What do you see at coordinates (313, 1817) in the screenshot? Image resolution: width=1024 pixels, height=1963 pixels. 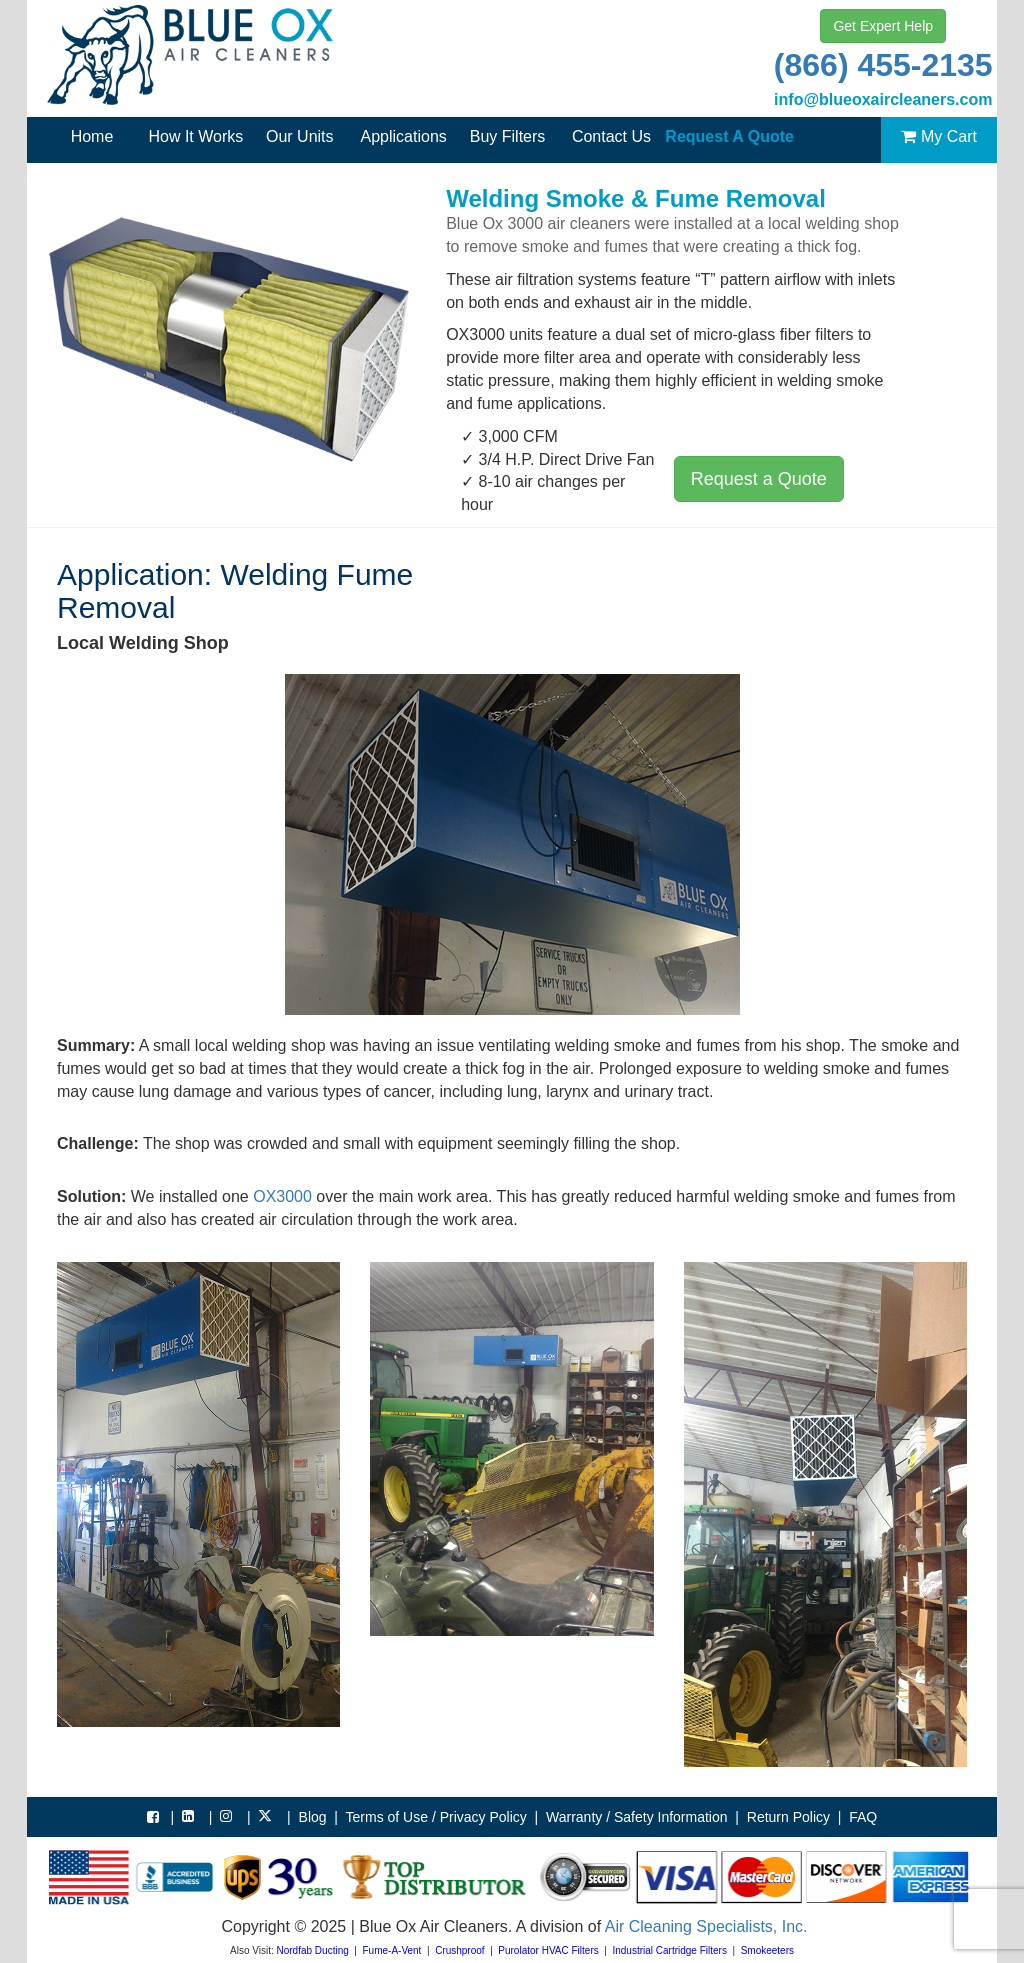 I see `Blog` at bounding box center [313, 1817].